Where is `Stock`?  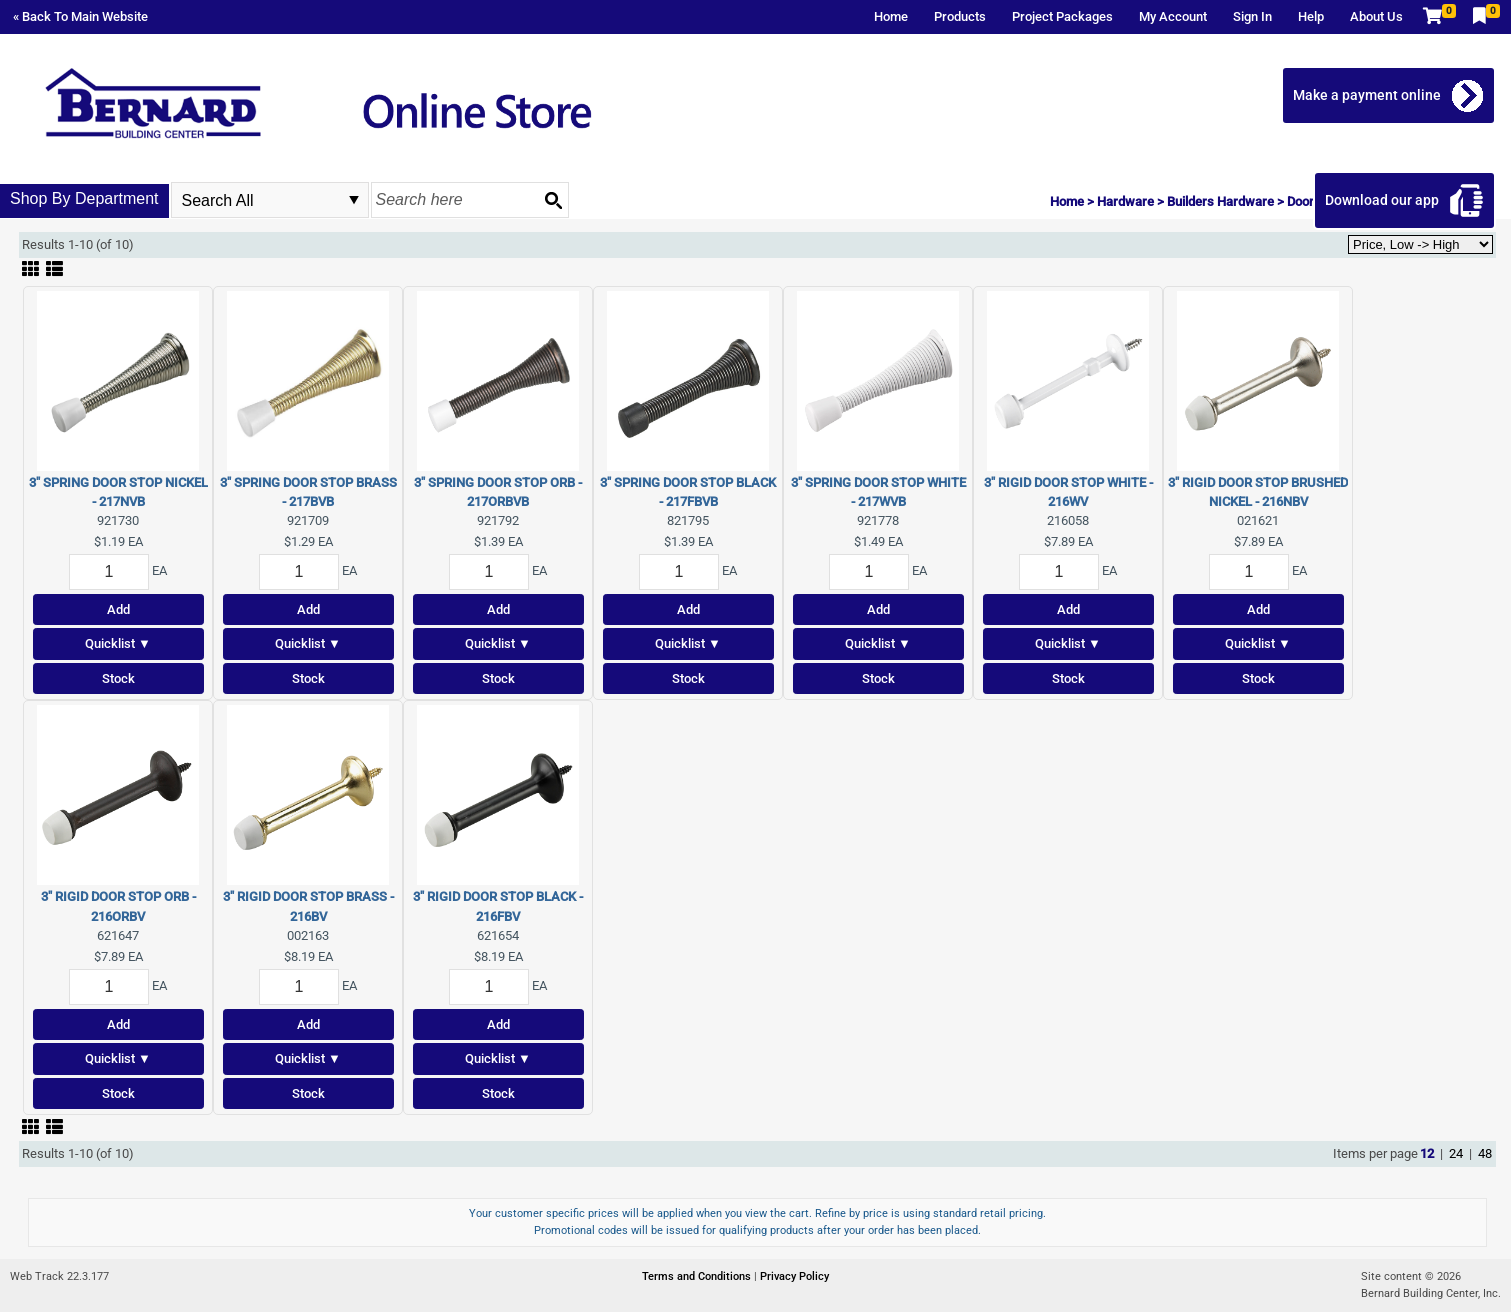 Stock is located at coordinates (118, 678).